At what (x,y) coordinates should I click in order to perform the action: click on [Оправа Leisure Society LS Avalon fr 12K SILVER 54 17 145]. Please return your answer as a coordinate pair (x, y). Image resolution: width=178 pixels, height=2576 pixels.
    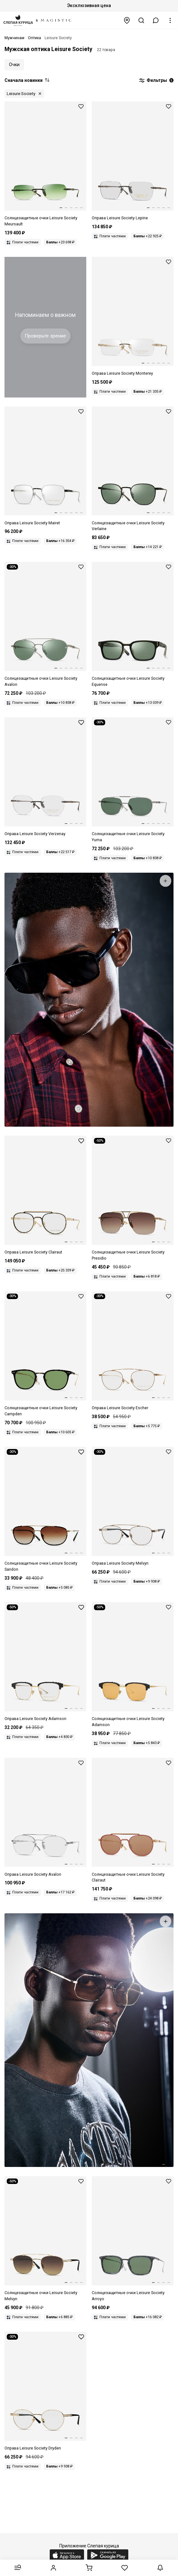
    Looking at the image, I should click on (45, 1818).